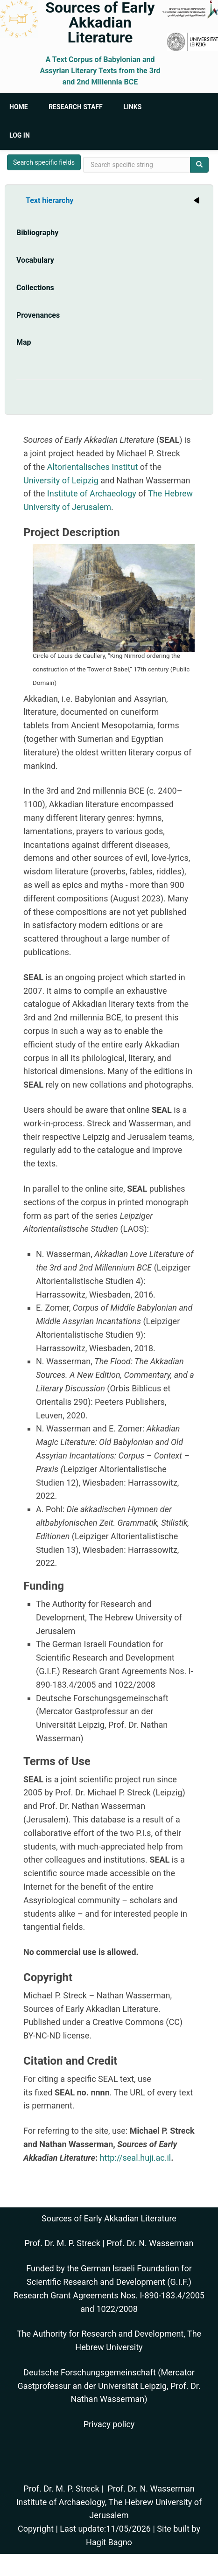 The image size is (218, 2576). Describe the element at coordinates (44, 162) in the screenshot. I see `Search specific fields` at that location.